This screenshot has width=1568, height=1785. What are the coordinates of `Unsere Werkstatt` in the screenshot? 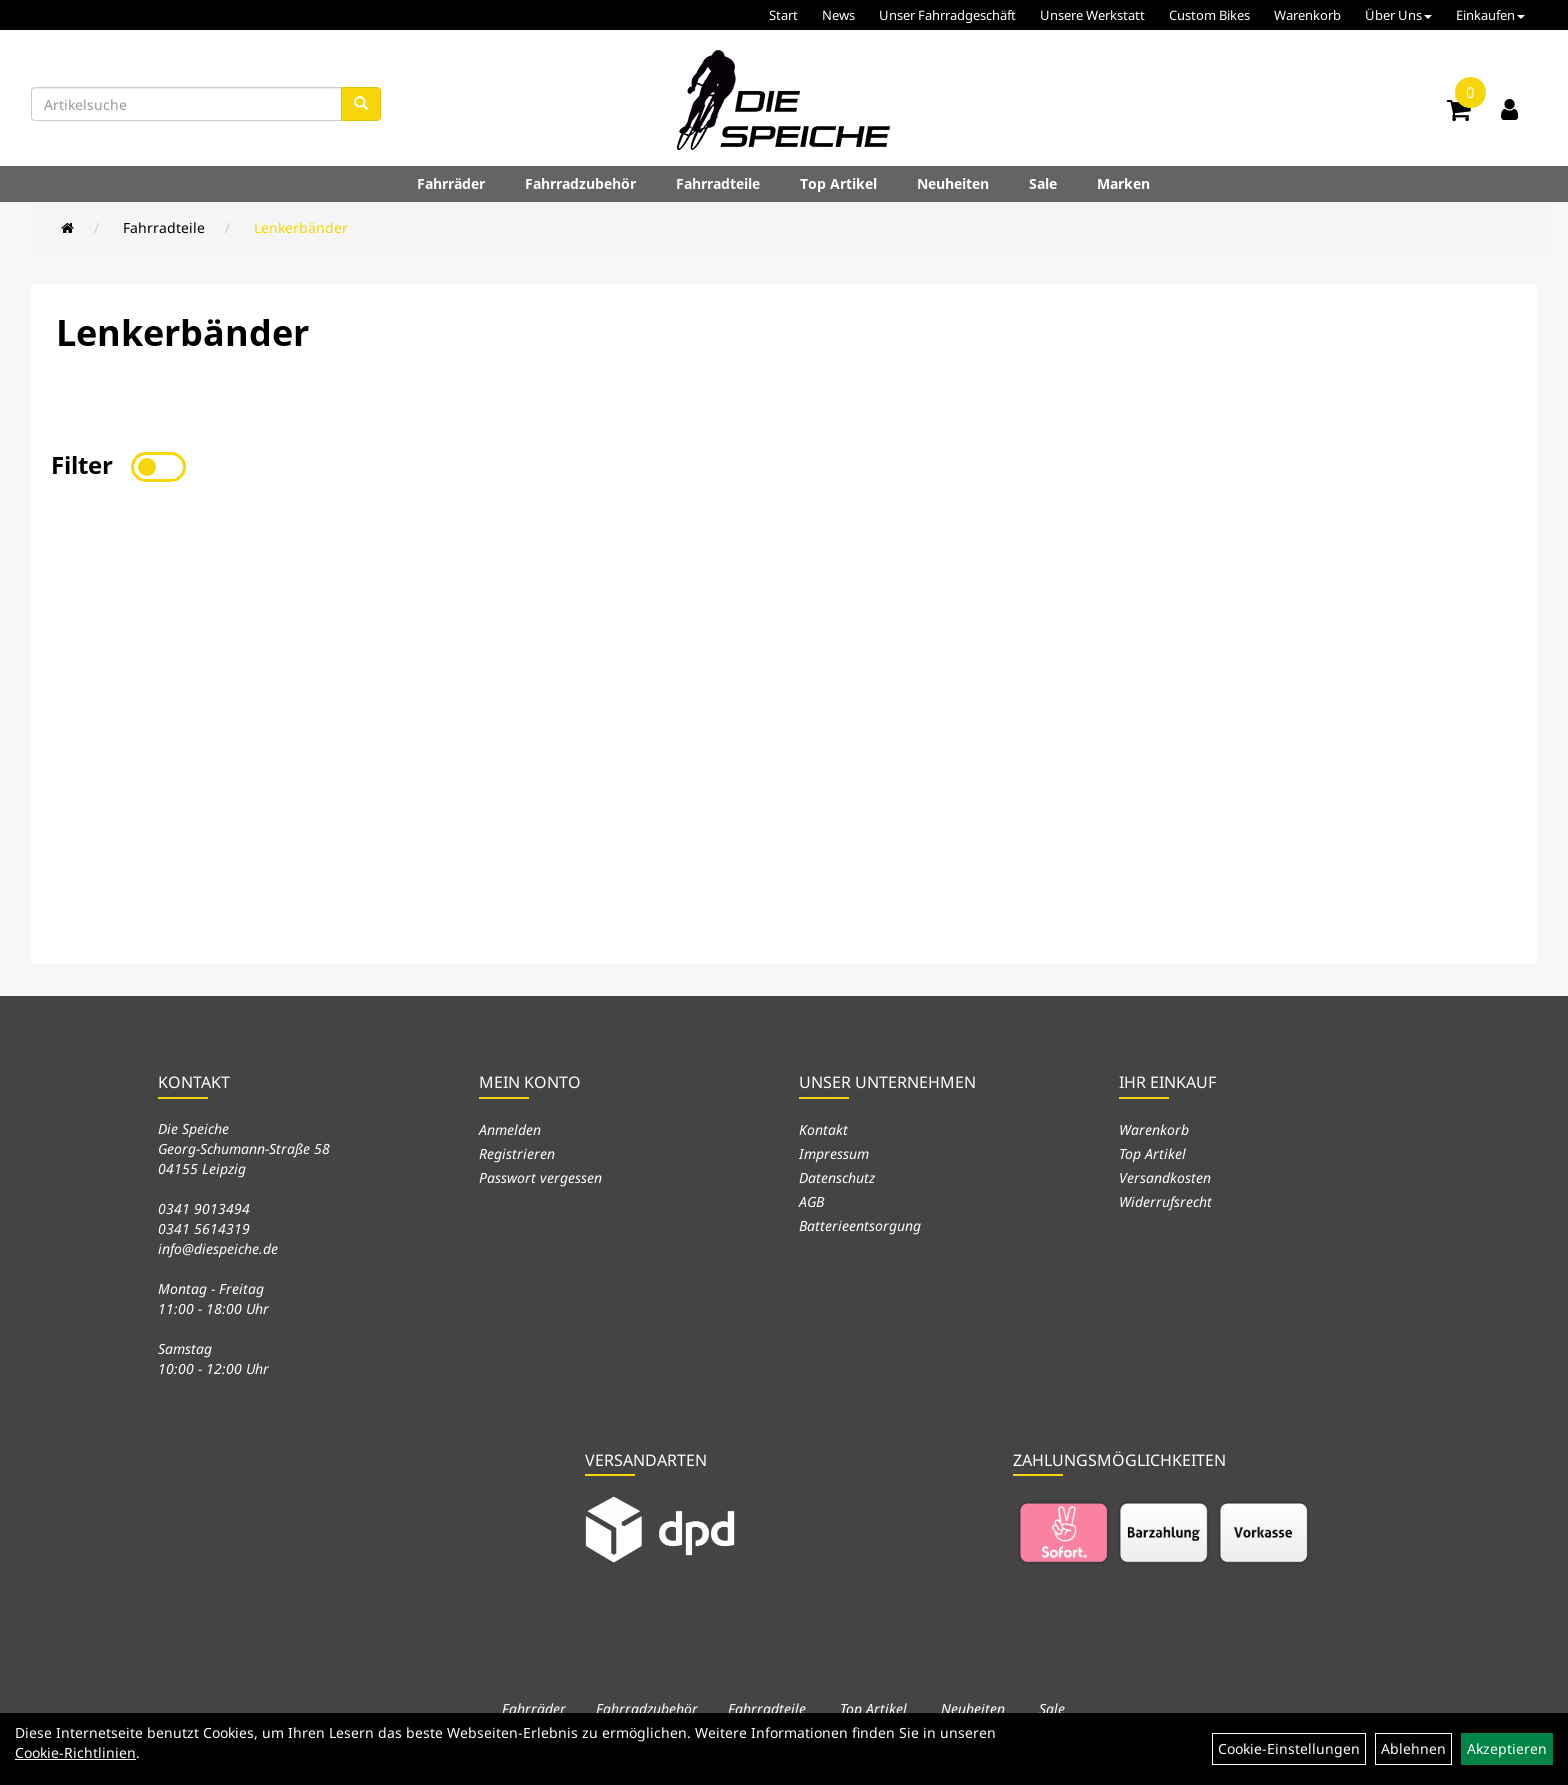 It's located at (1092, 15).